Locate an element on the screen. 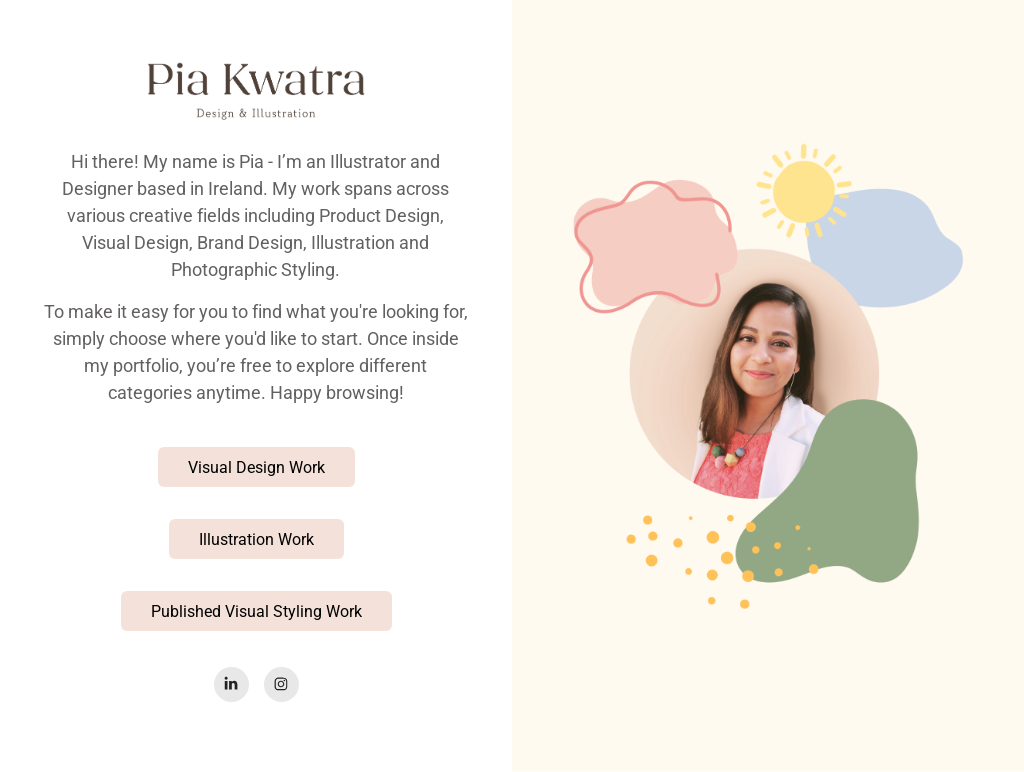 This screenshot has height=772, width=1024. Published Visual Styling Work is located at coordinates (256, 610).